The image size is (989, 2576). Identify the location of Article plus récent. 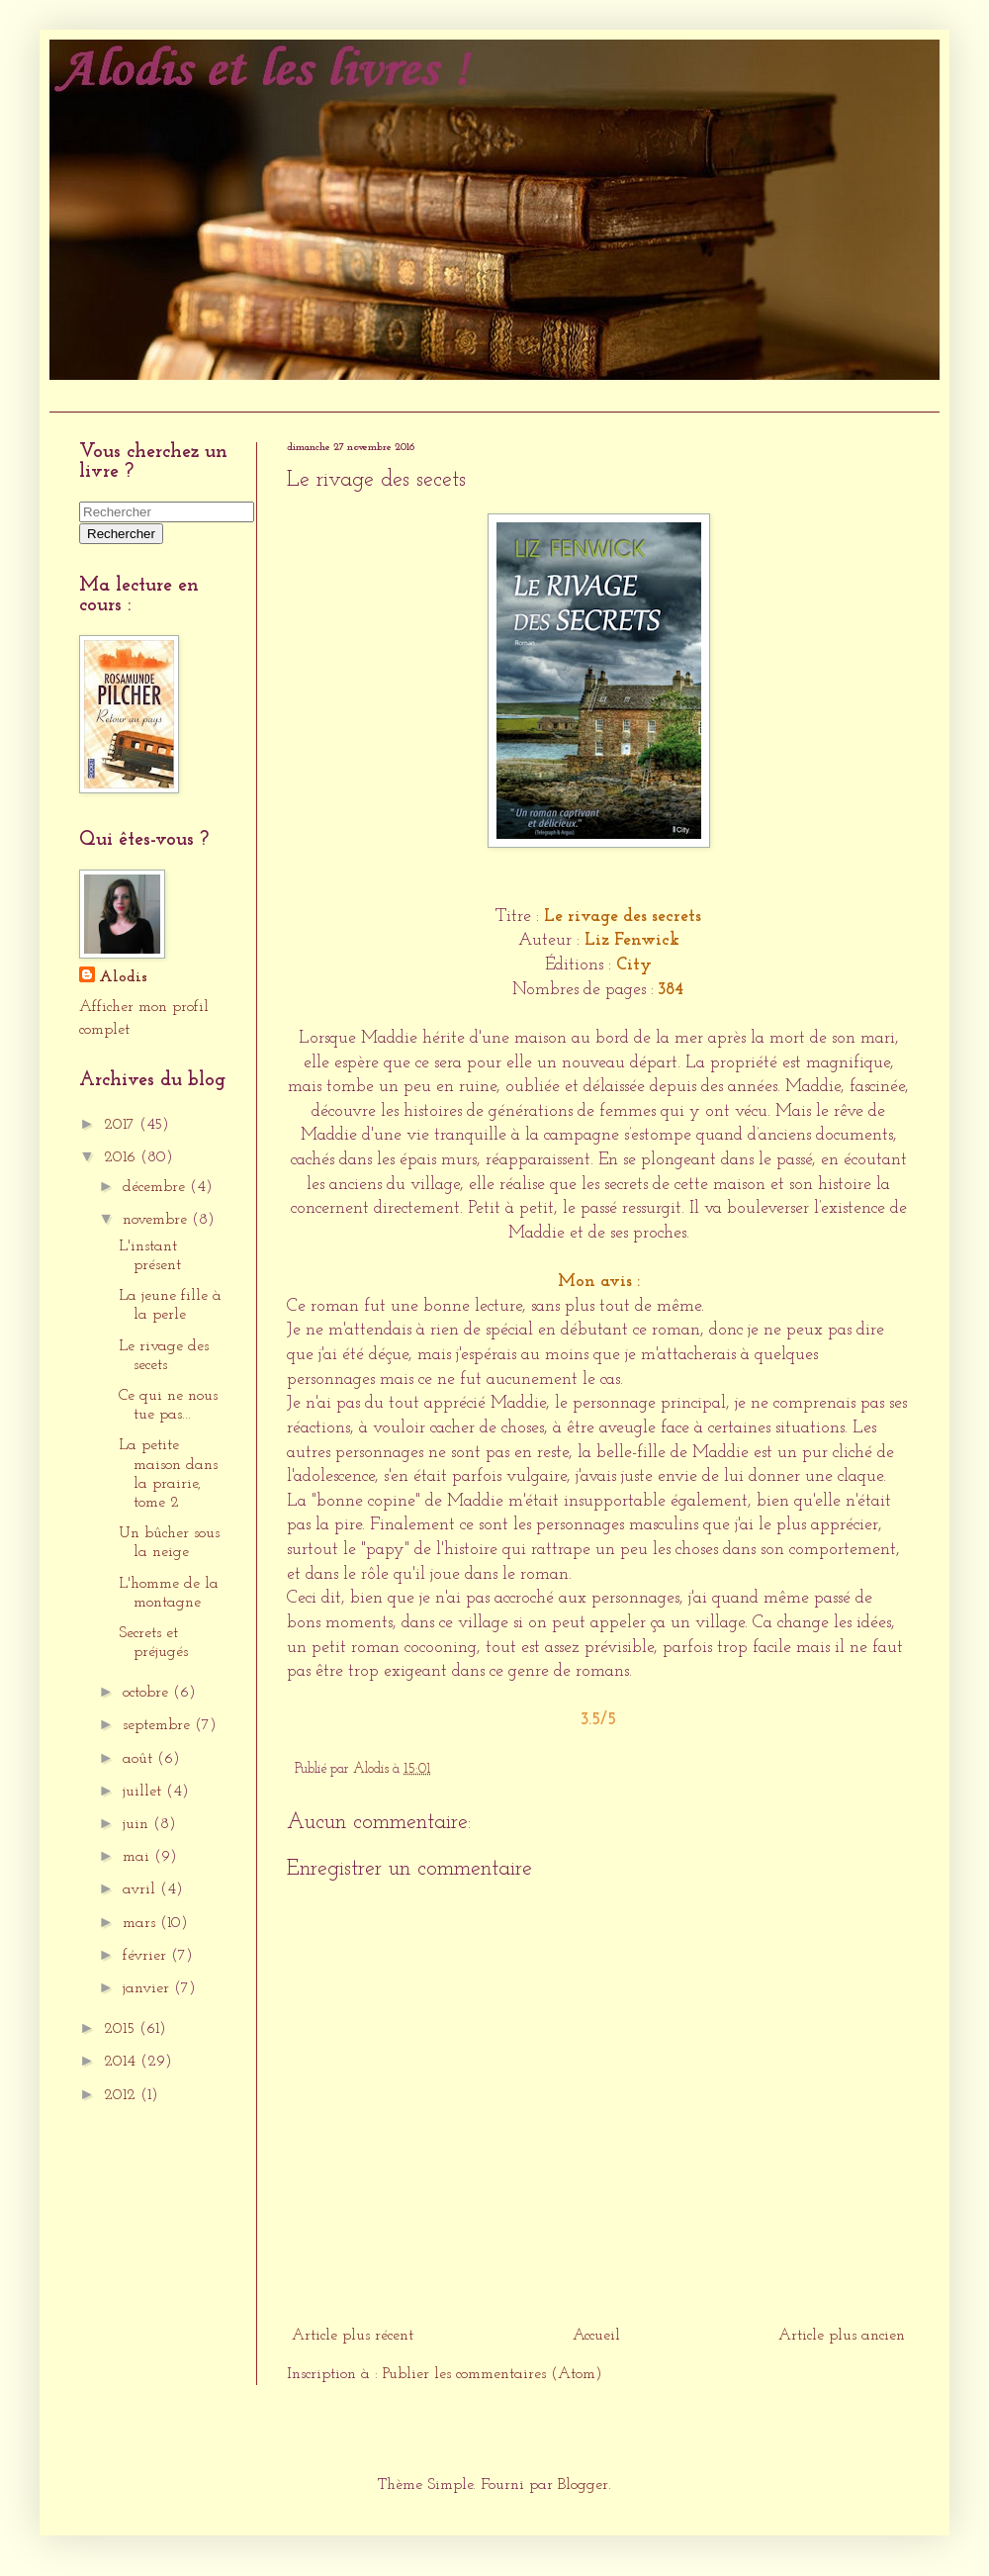
(352, 2336).